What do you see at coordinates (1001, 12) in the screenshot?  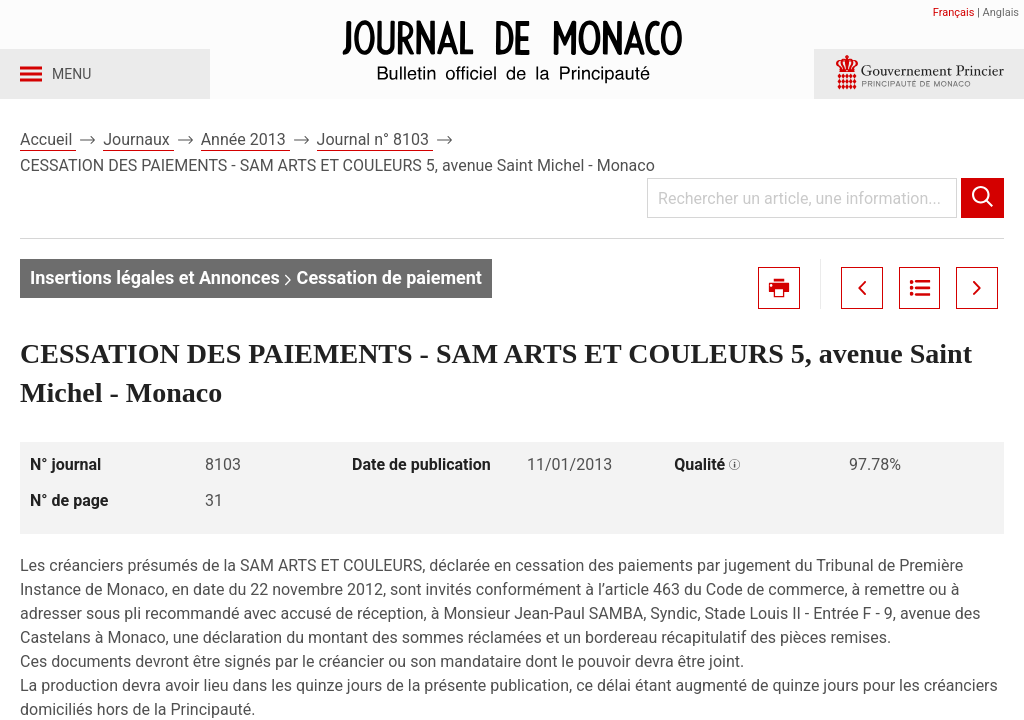 I see `Anglais` at bounding box center [1001, 12].